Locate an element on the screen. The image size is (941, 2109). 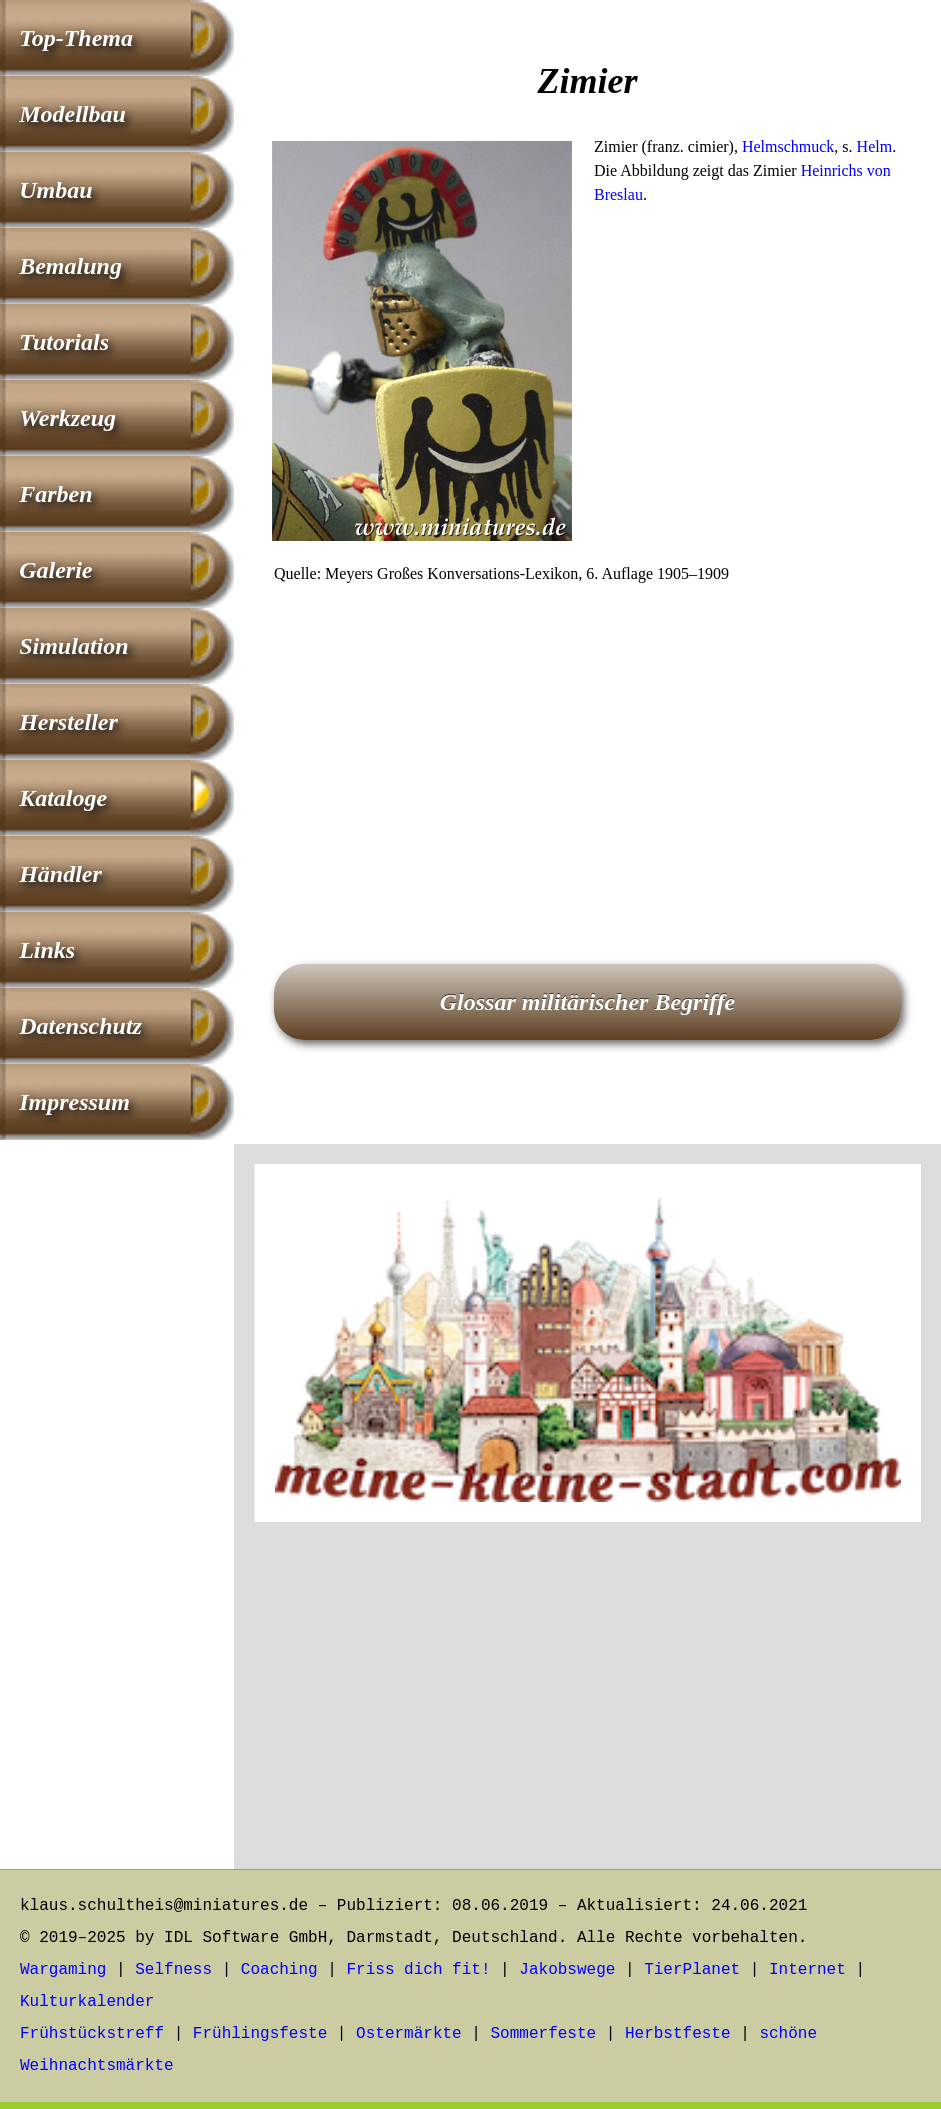
Datenschutz is located at coordinates (80, 1026).